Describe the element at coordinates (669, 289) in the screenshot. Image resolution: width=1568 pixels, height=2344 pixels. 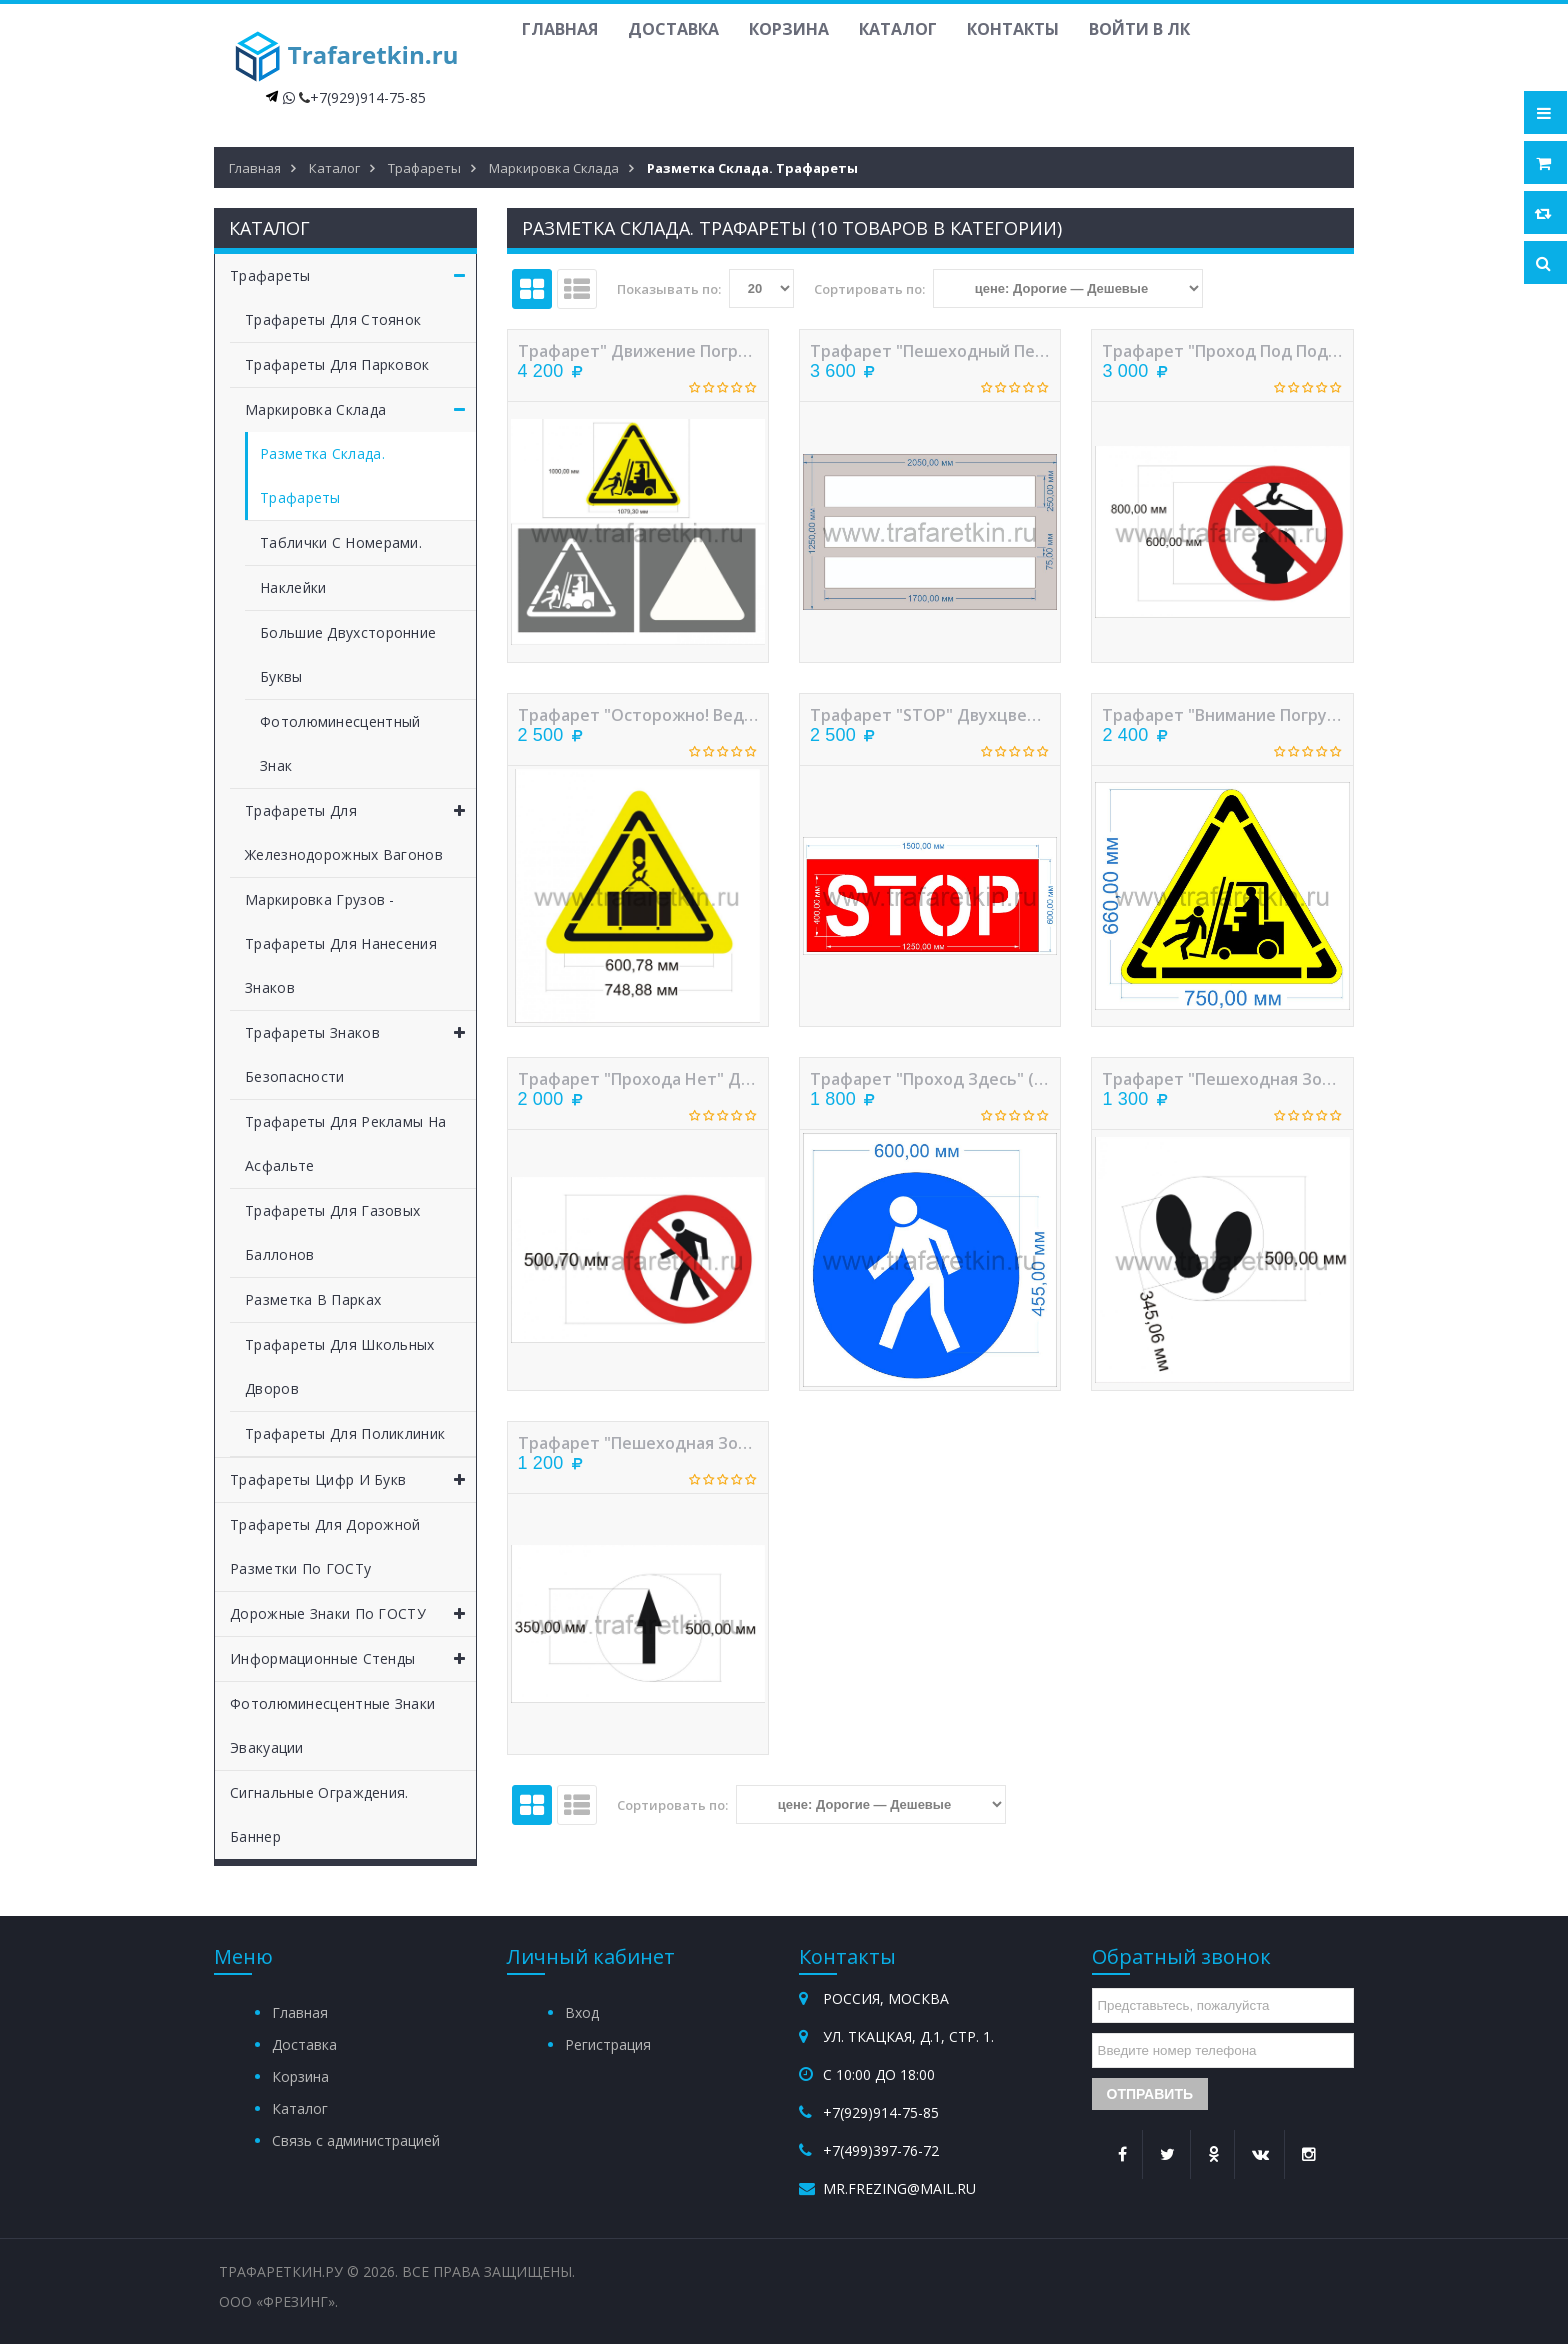
I see `Показывать по:` at that location.